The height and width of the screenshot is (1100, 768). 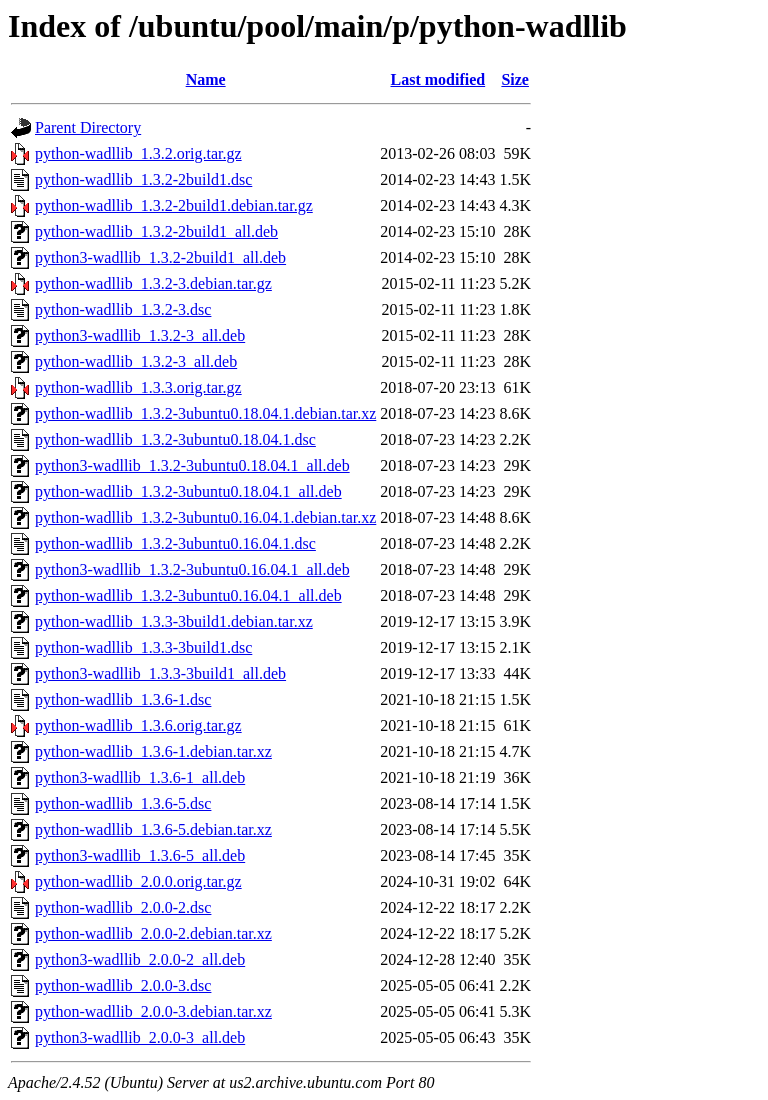 I want to click on python-wadllib_1.3.3-3build1.debian.tar.xz, so click(x=174, y=621).